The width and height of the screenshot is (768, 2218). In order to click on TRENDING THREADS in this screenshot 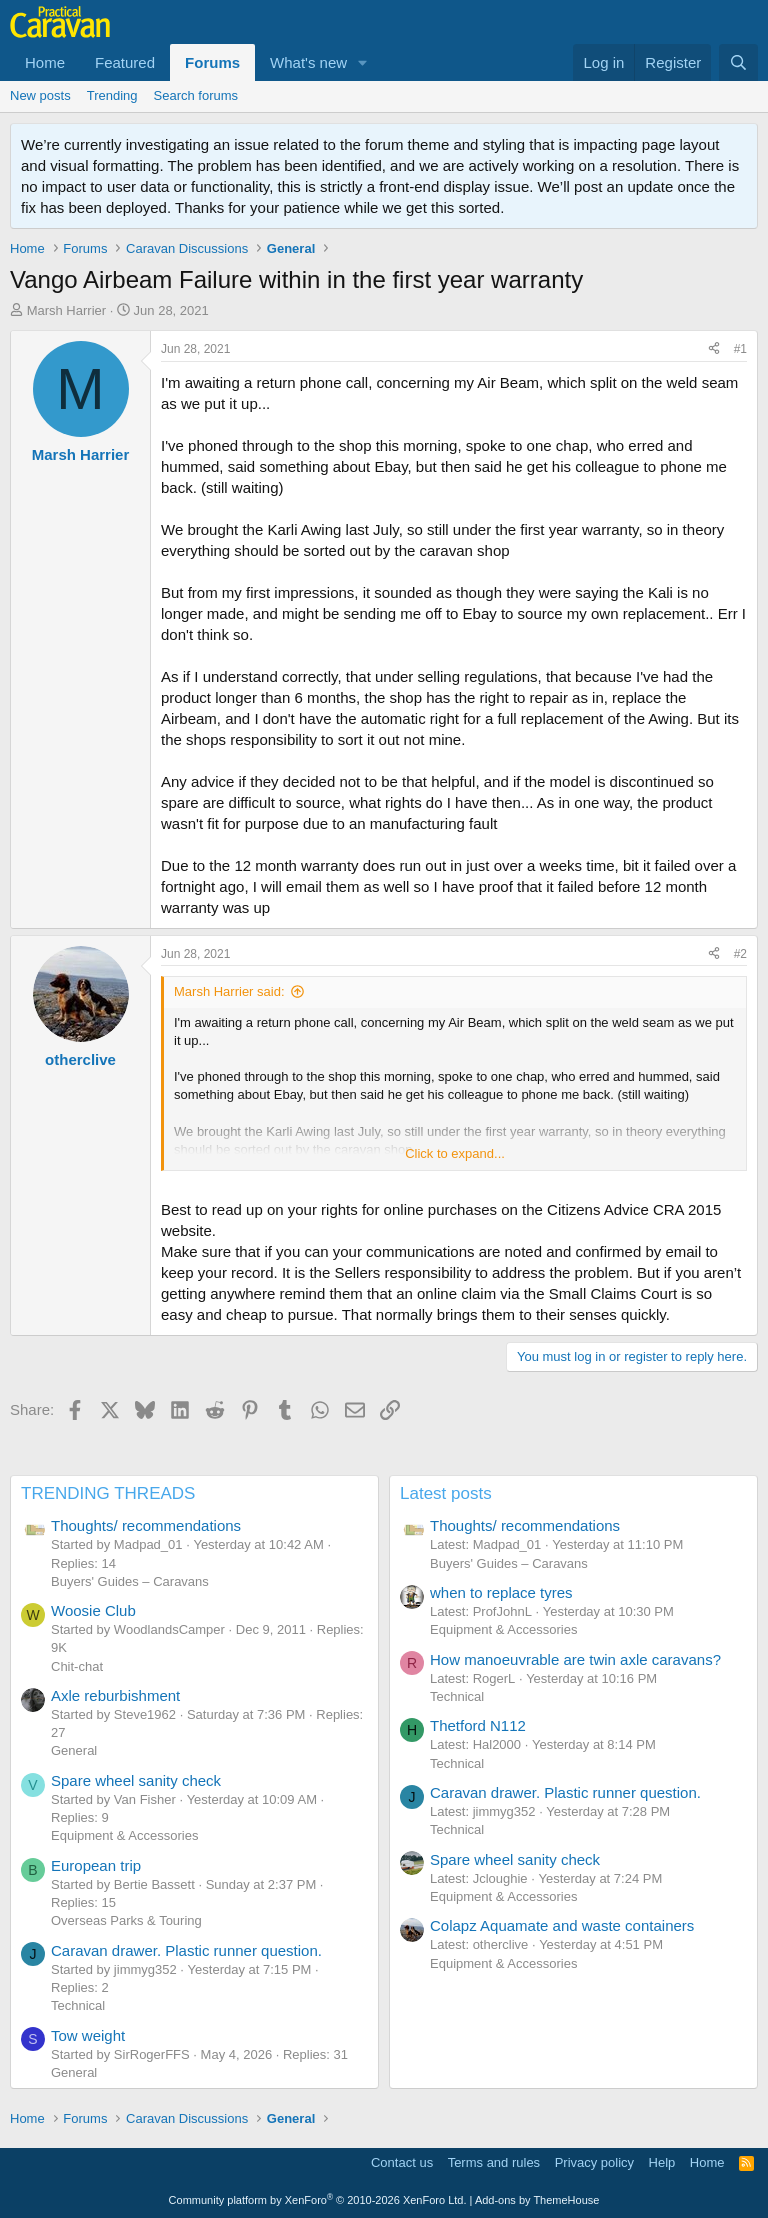, I will do `click(108, 1493)`.